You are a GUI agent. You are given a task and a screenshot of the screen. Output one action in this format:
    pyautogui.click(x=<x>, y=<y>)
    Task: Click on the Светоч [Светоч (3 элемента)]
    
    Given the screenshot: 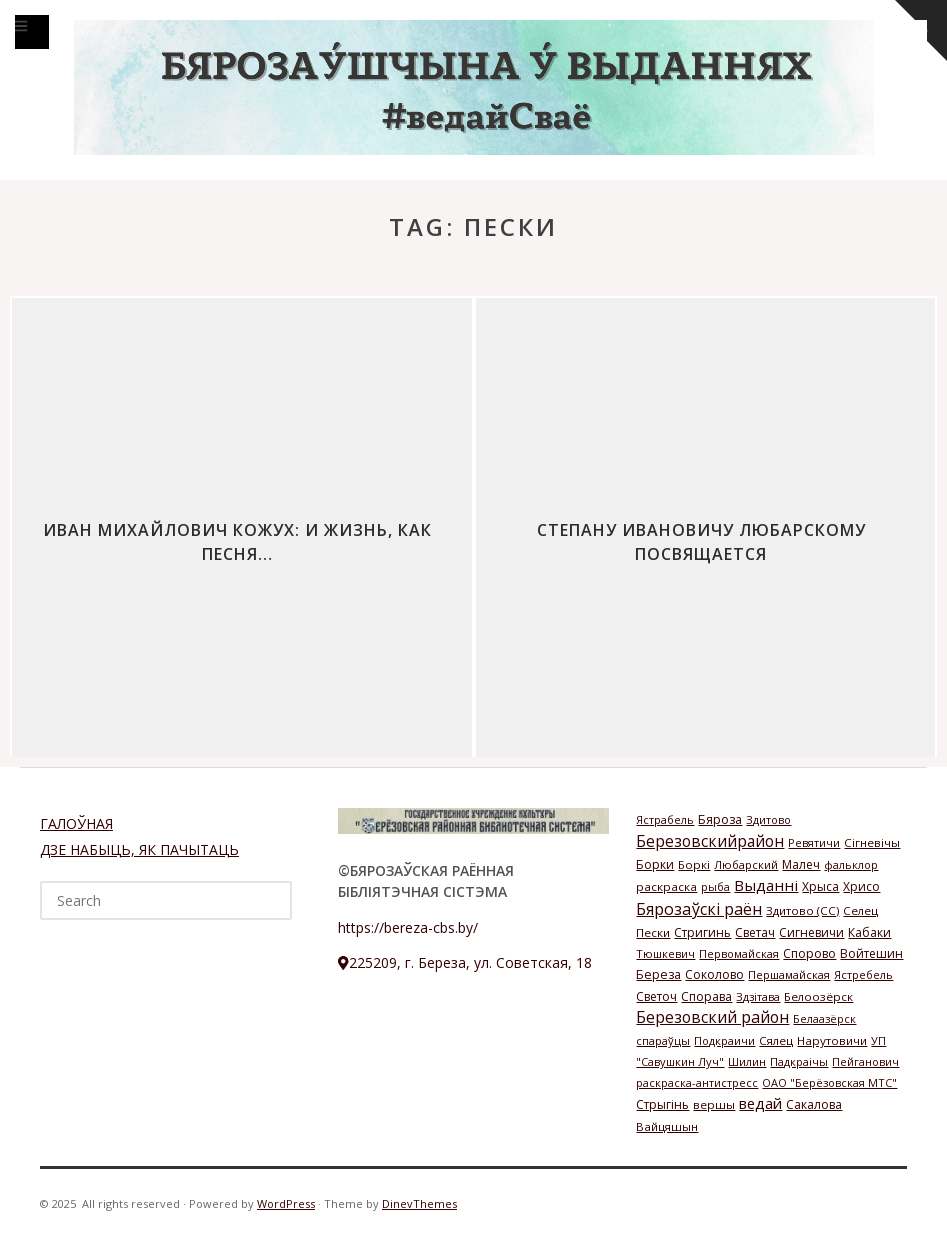 What is the action you would take?
    pyautogui.click(x=656, y=996)
    